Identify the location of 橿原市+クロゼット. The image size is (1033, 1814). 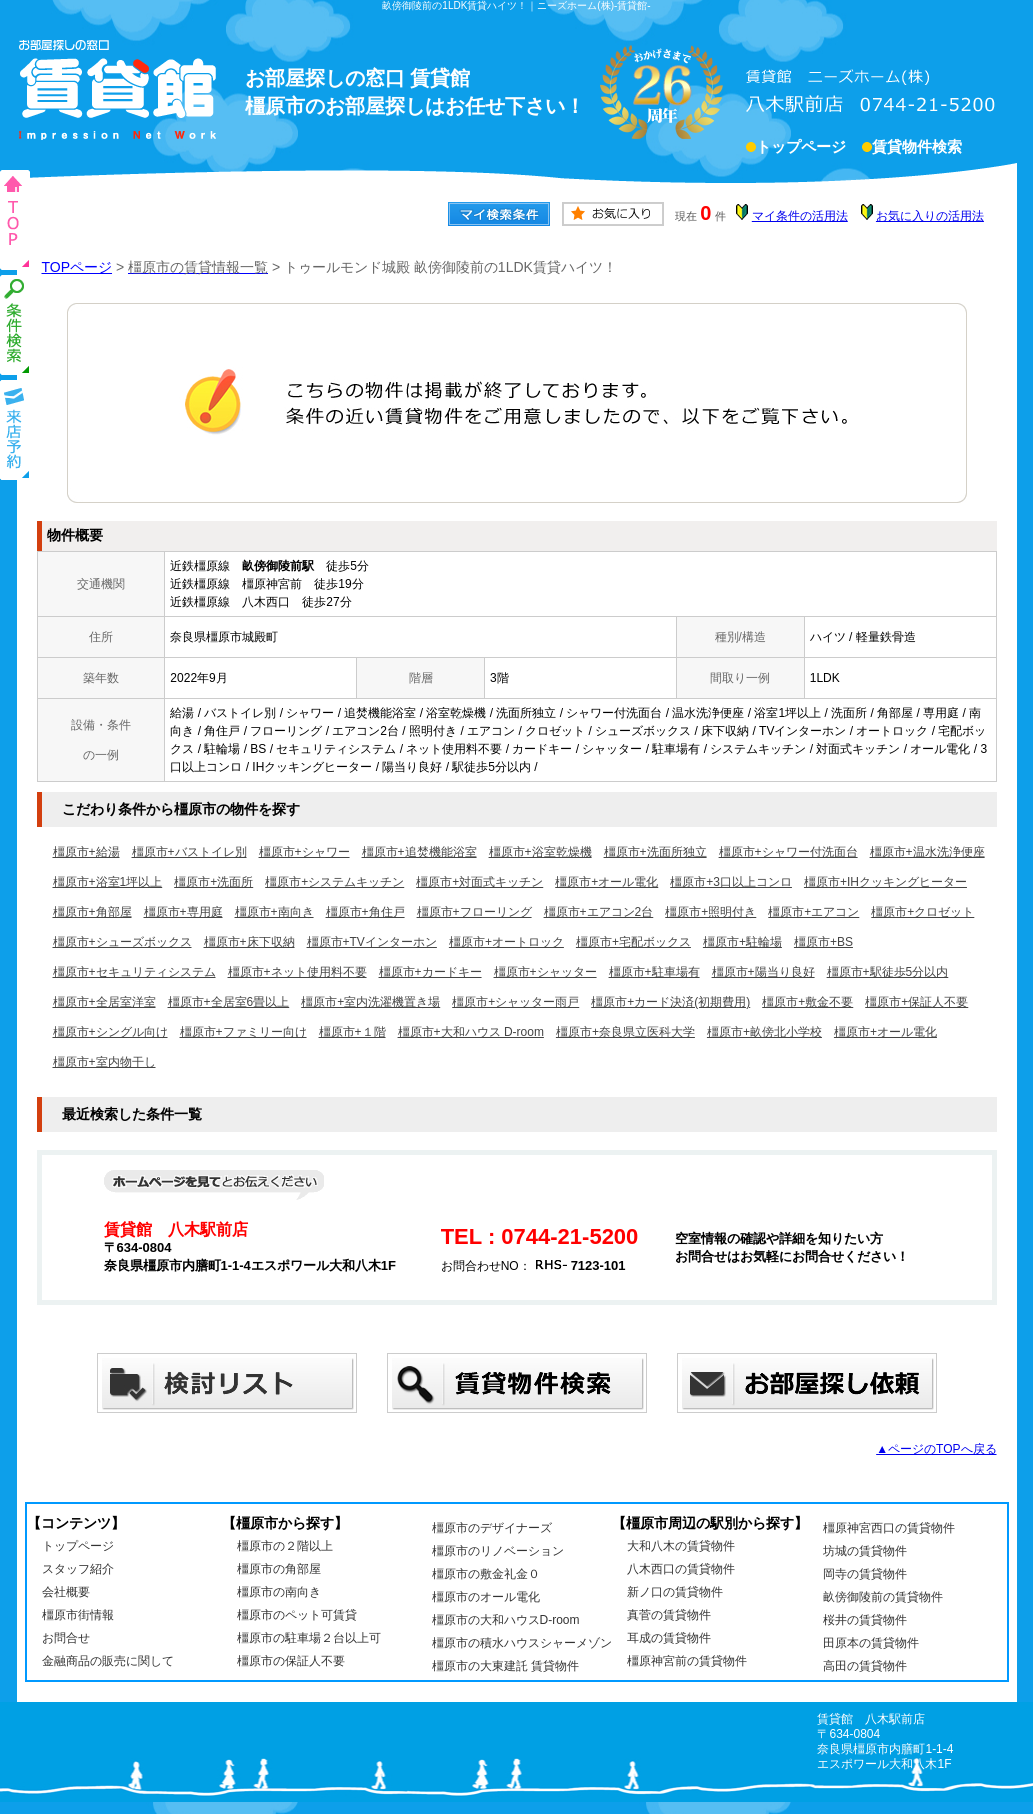
(922, 912).